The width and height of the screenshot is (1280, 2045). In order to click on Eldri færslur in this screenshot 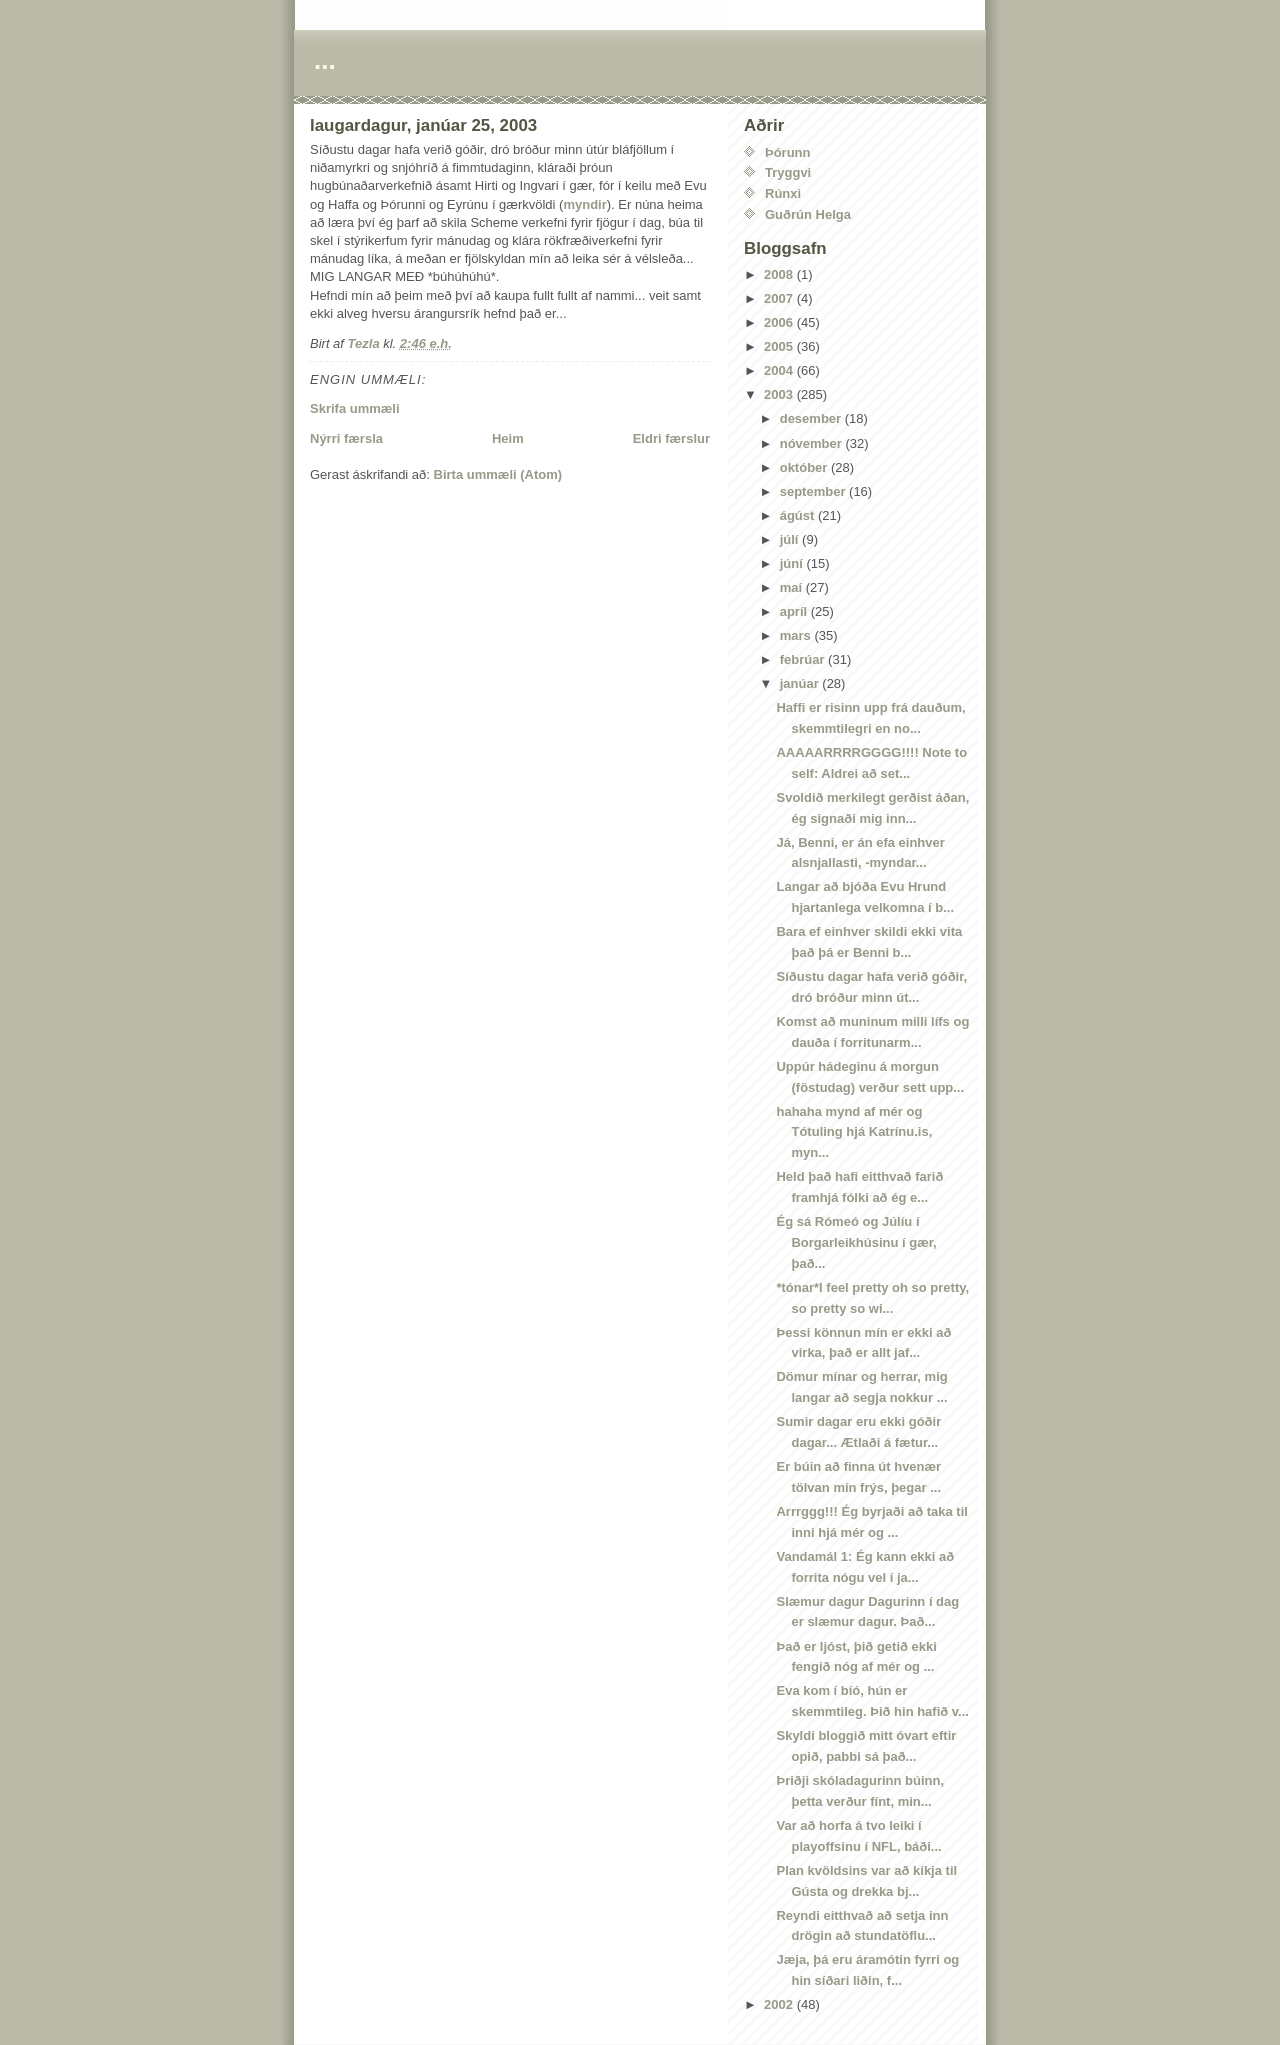, I will do `click(671, 438)`.